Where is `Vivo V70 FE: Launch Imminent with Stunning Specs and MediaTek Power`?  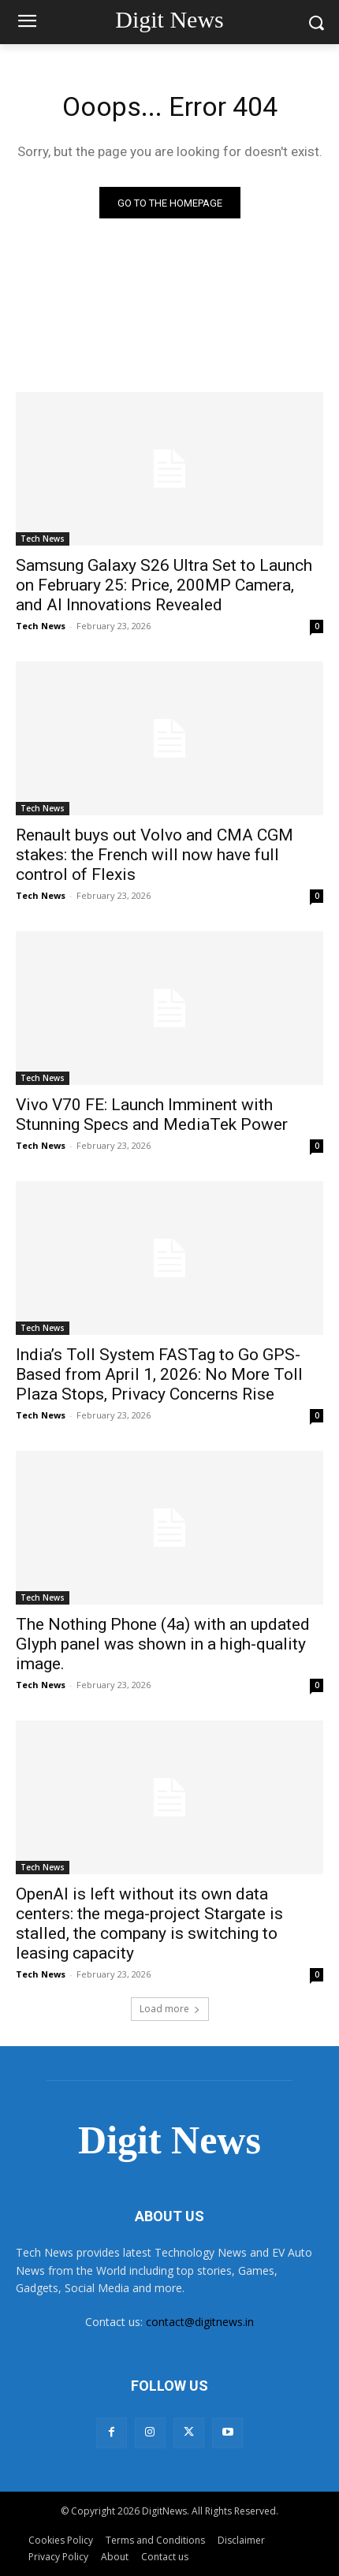
Vivo V70 FE: Launch Imminent with Stunning Specs and MediaTek Power is located at coordinates (152, 1114).